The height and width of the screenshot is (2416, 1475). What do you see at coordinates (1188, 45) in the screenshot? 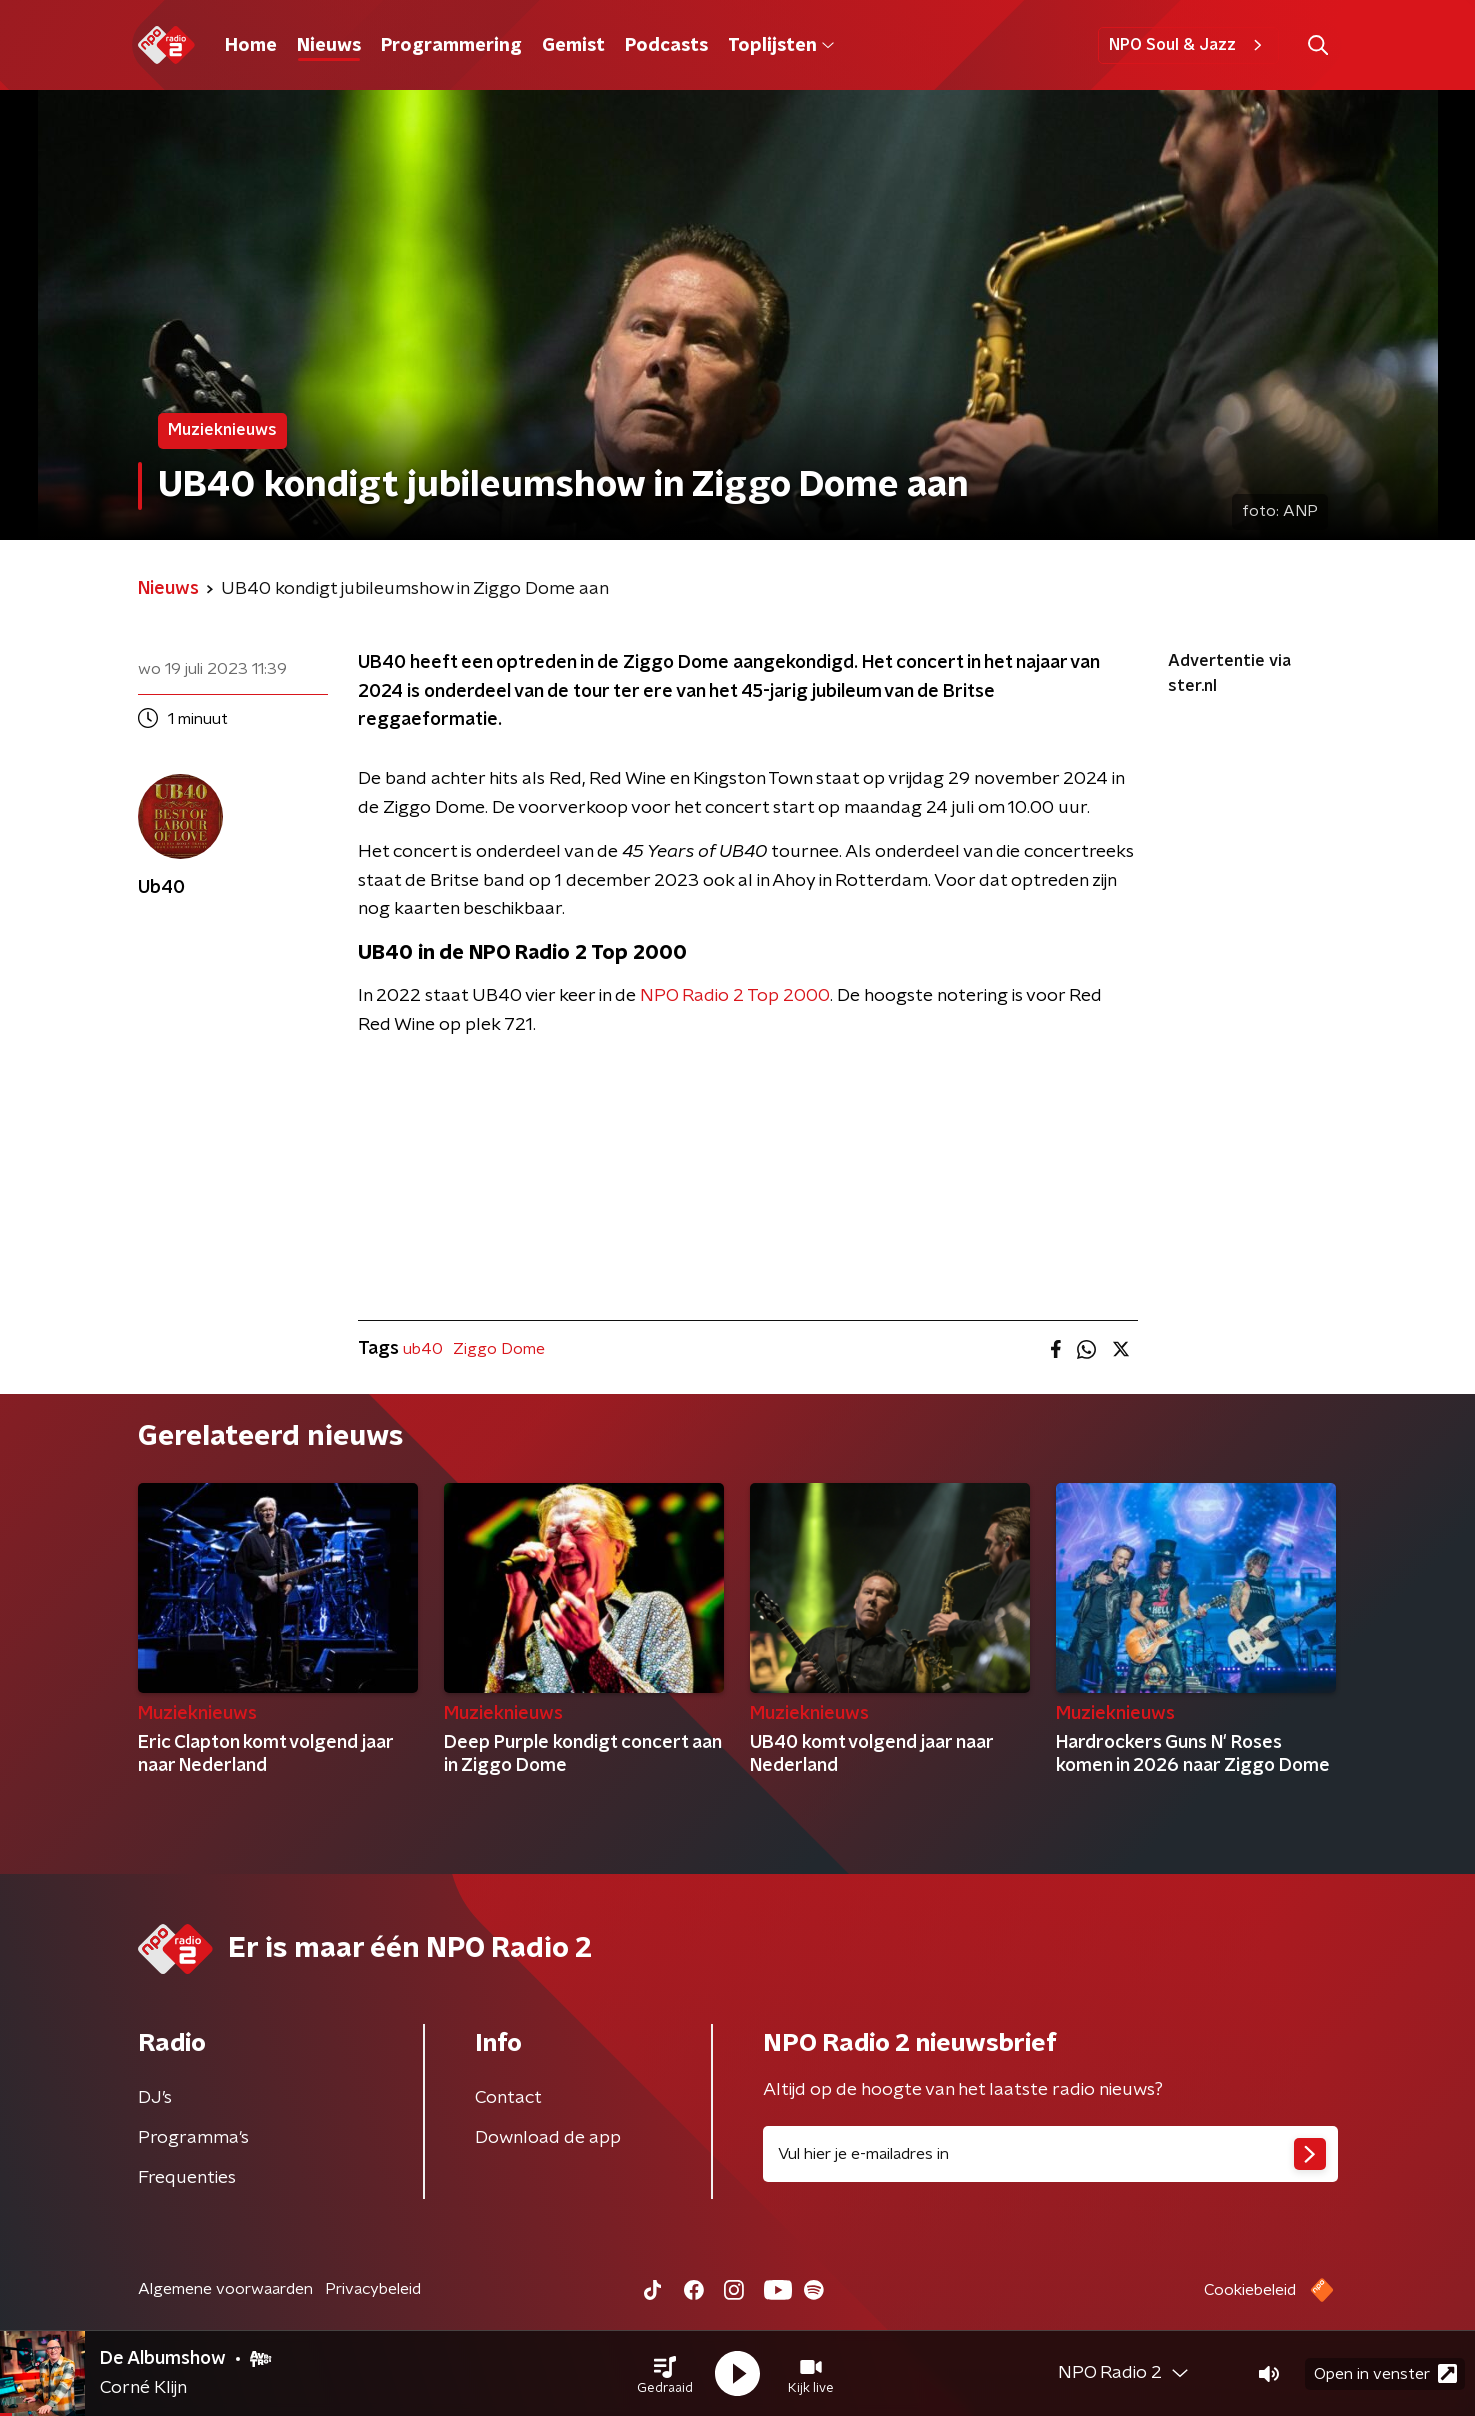
I see `NPO Soul & Jazz` at bounding box center [1188, 45].